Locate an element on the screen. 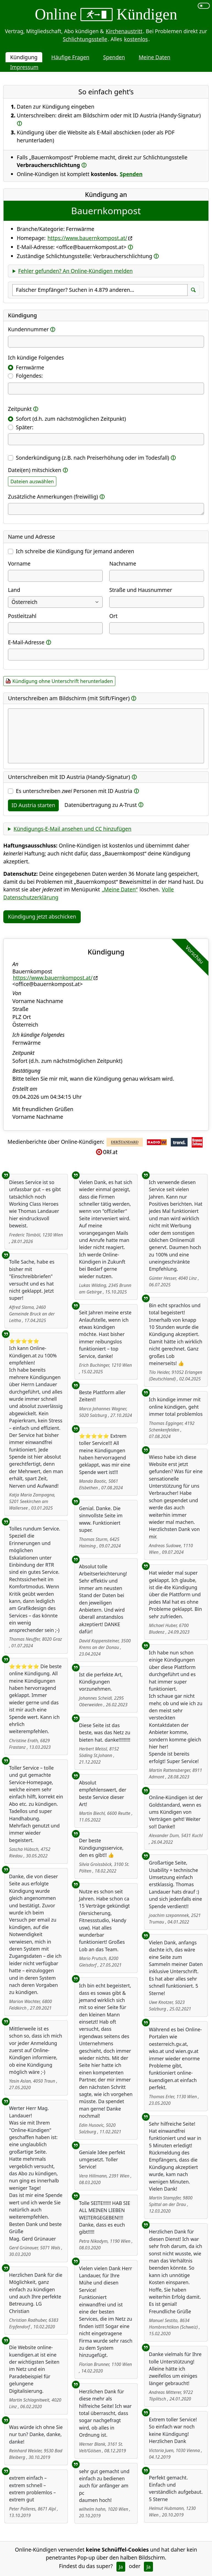 Image resolution: width=212 pixels, height=2576 pixels. Spenden is located at coordinates (114, 57).